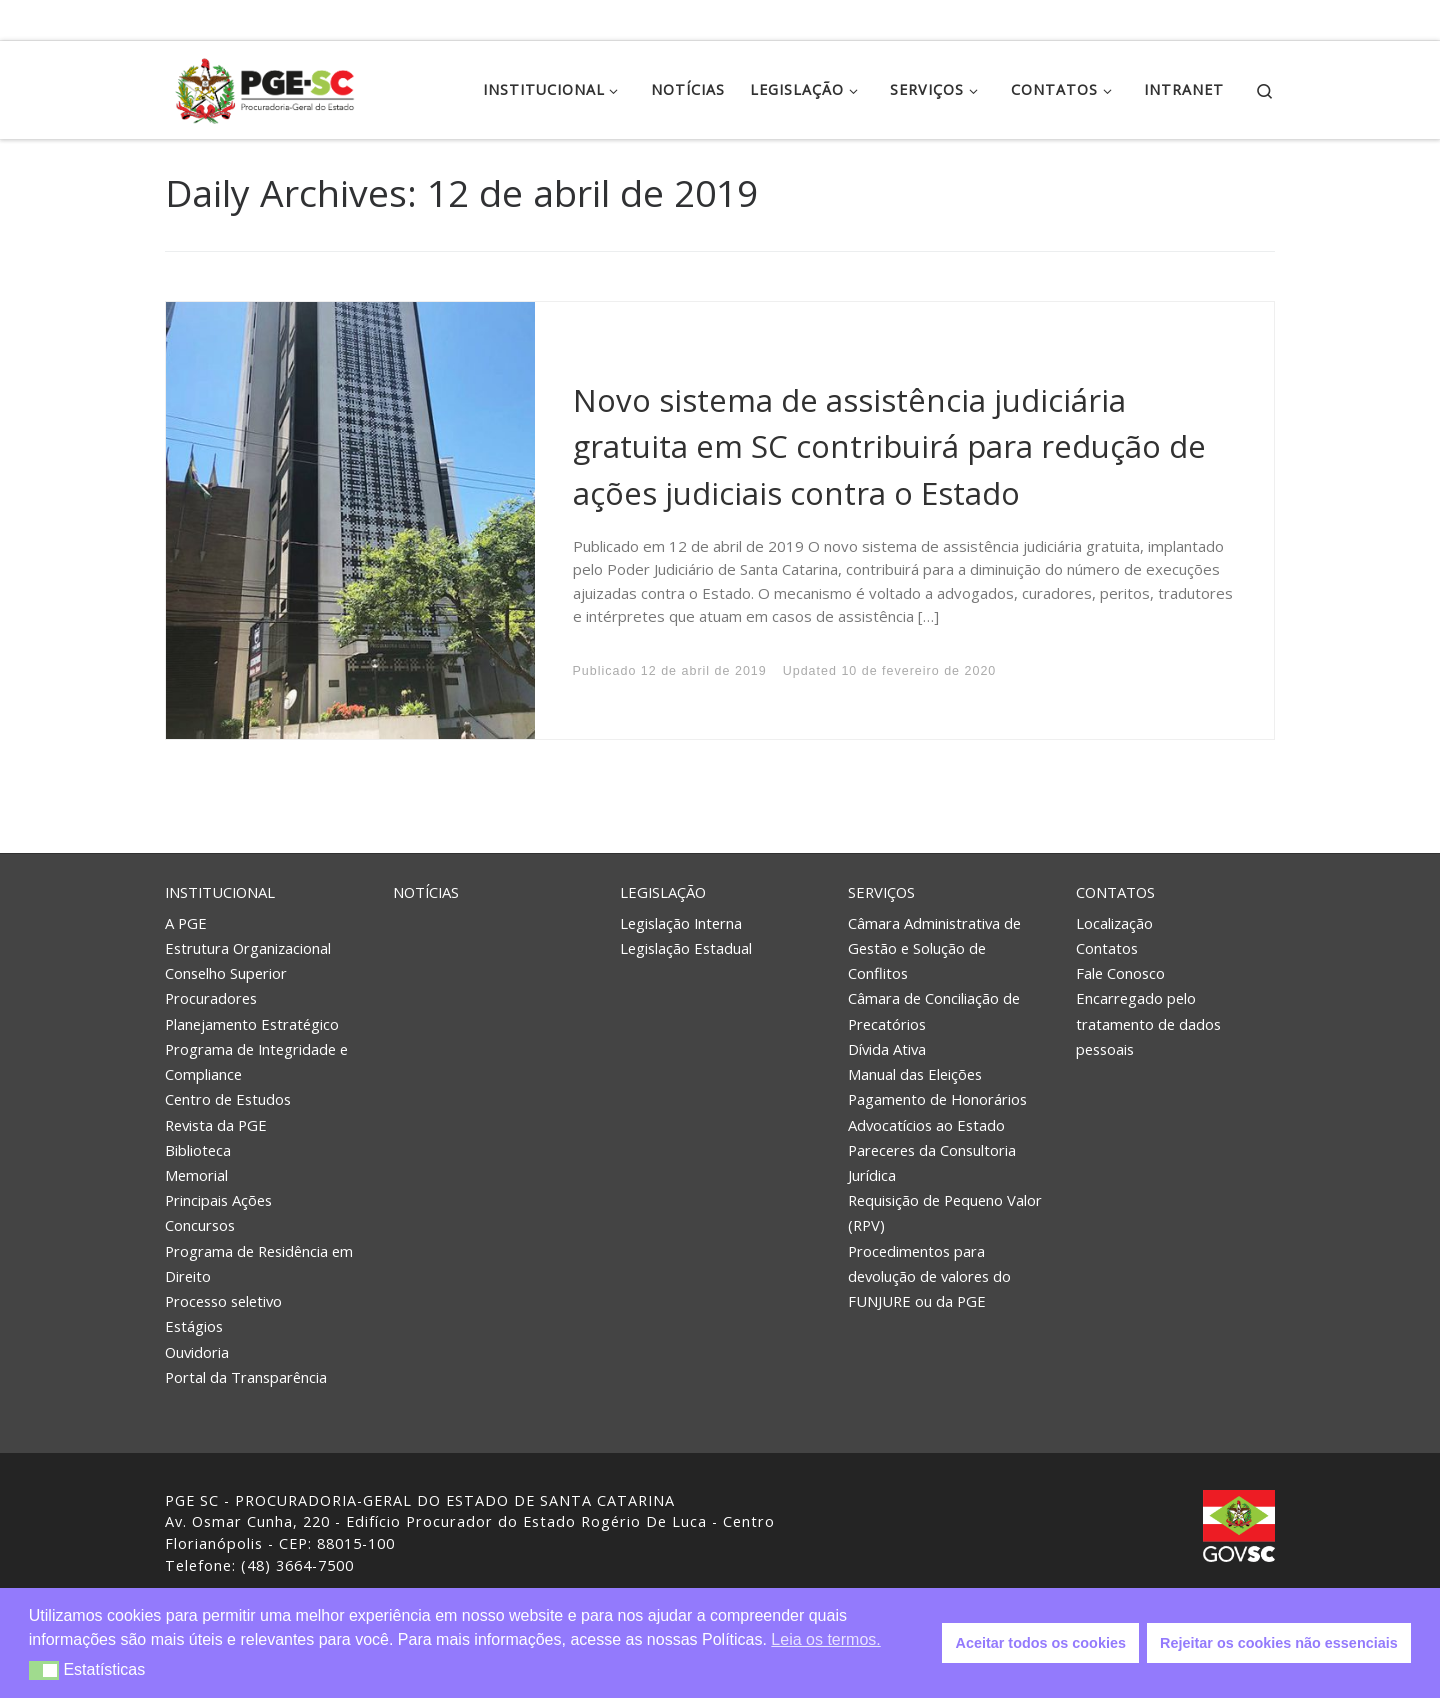 The image size is (1440, 1698). I want to click on [PGE – Procuradoria Geral do Estado | PGE – Procuradoria Geral do Estado de Santa Catarina], so click(265, 86).